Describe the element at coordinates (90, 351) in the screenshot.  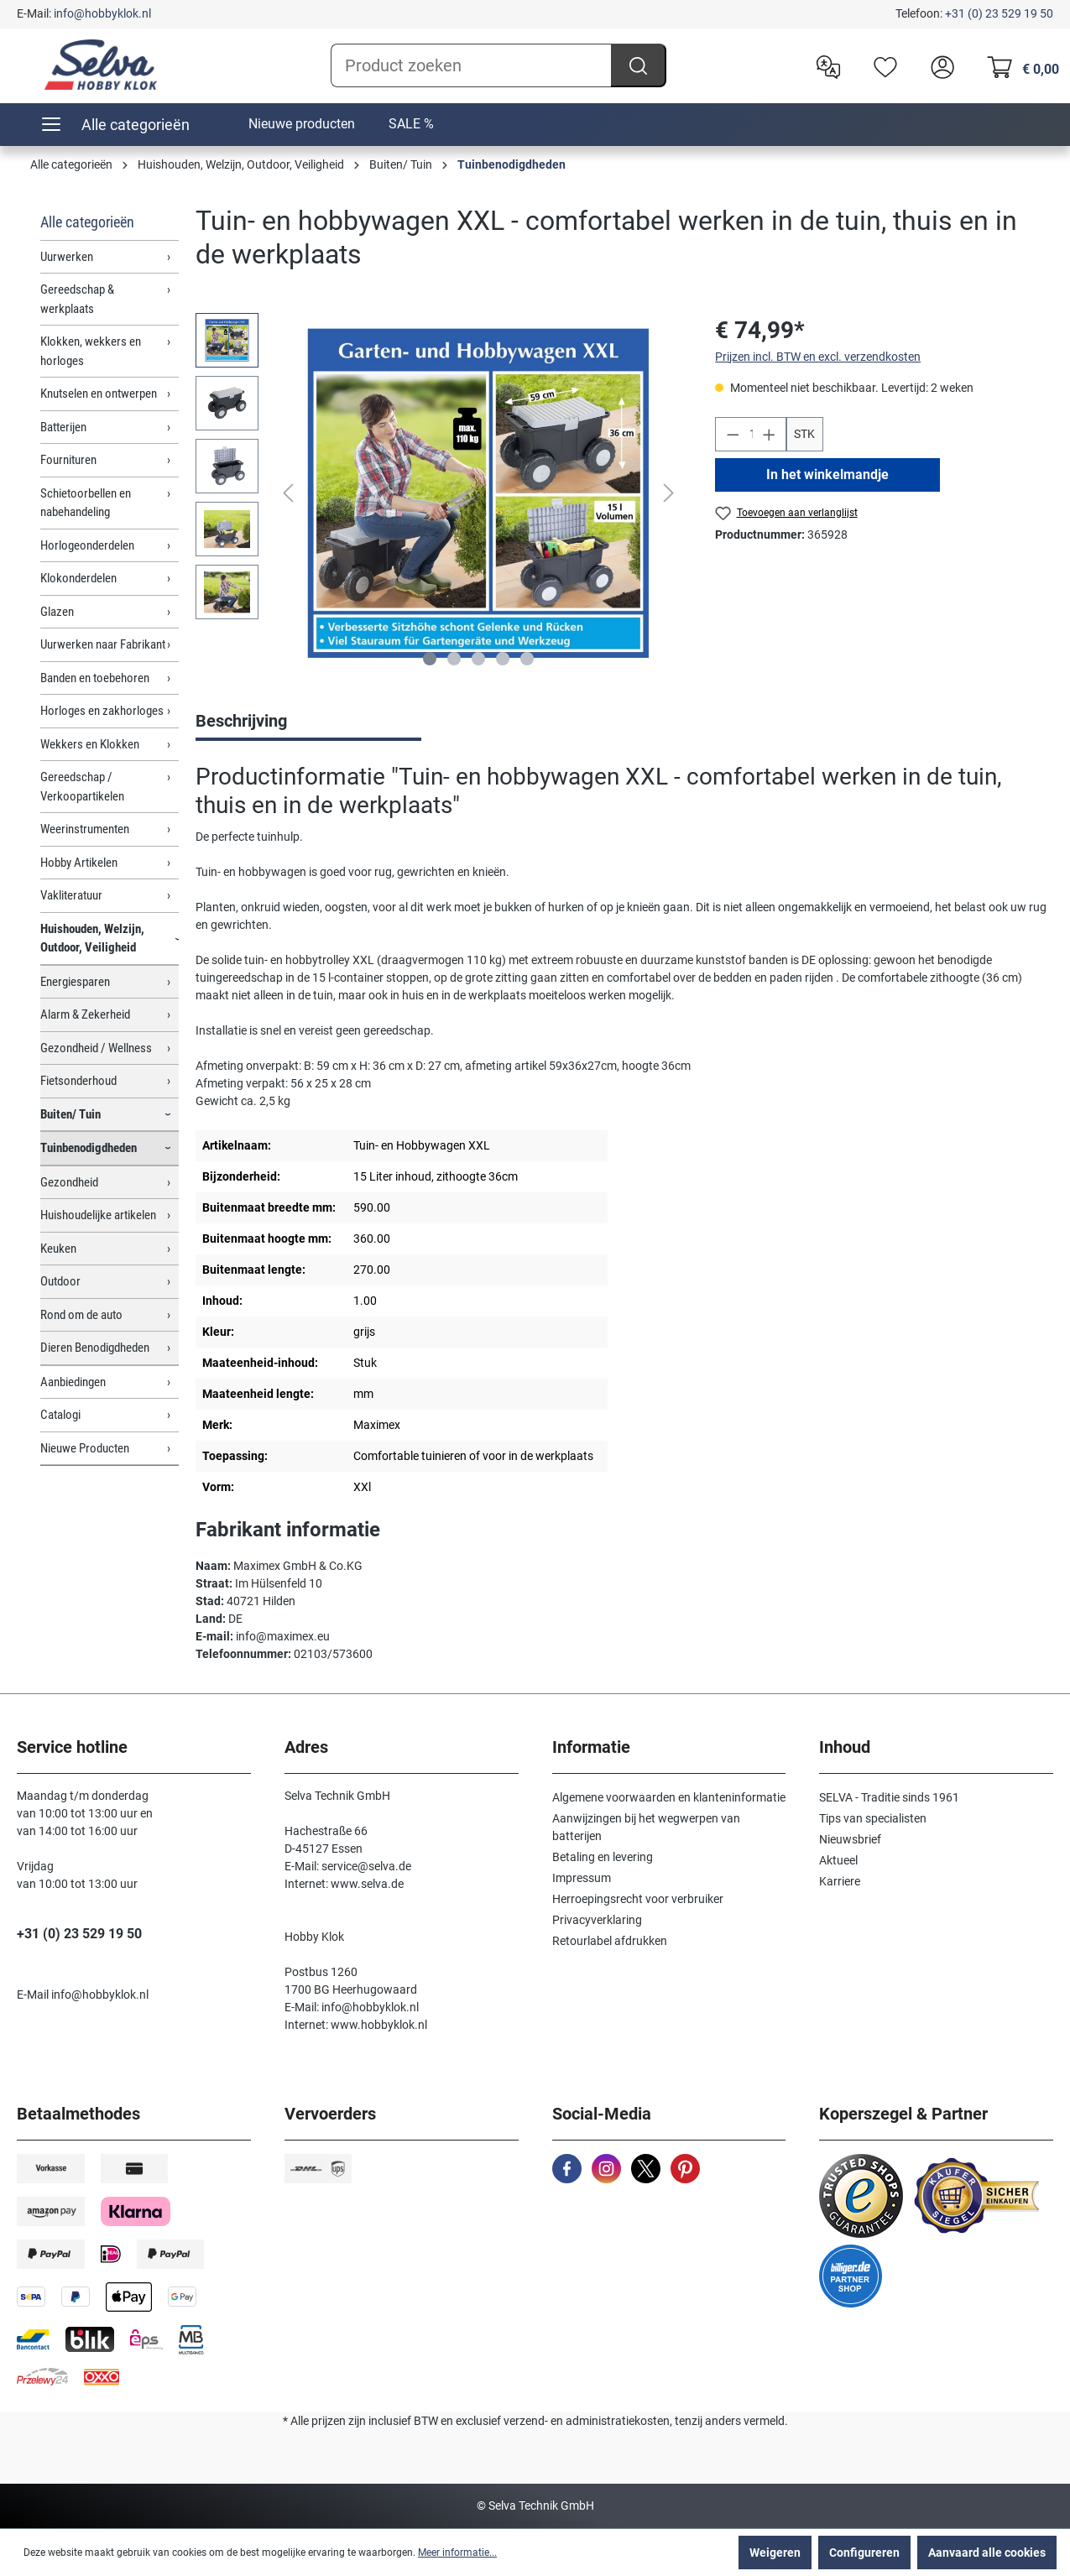
I see `Klokken, wekkers en horloges` at that location.